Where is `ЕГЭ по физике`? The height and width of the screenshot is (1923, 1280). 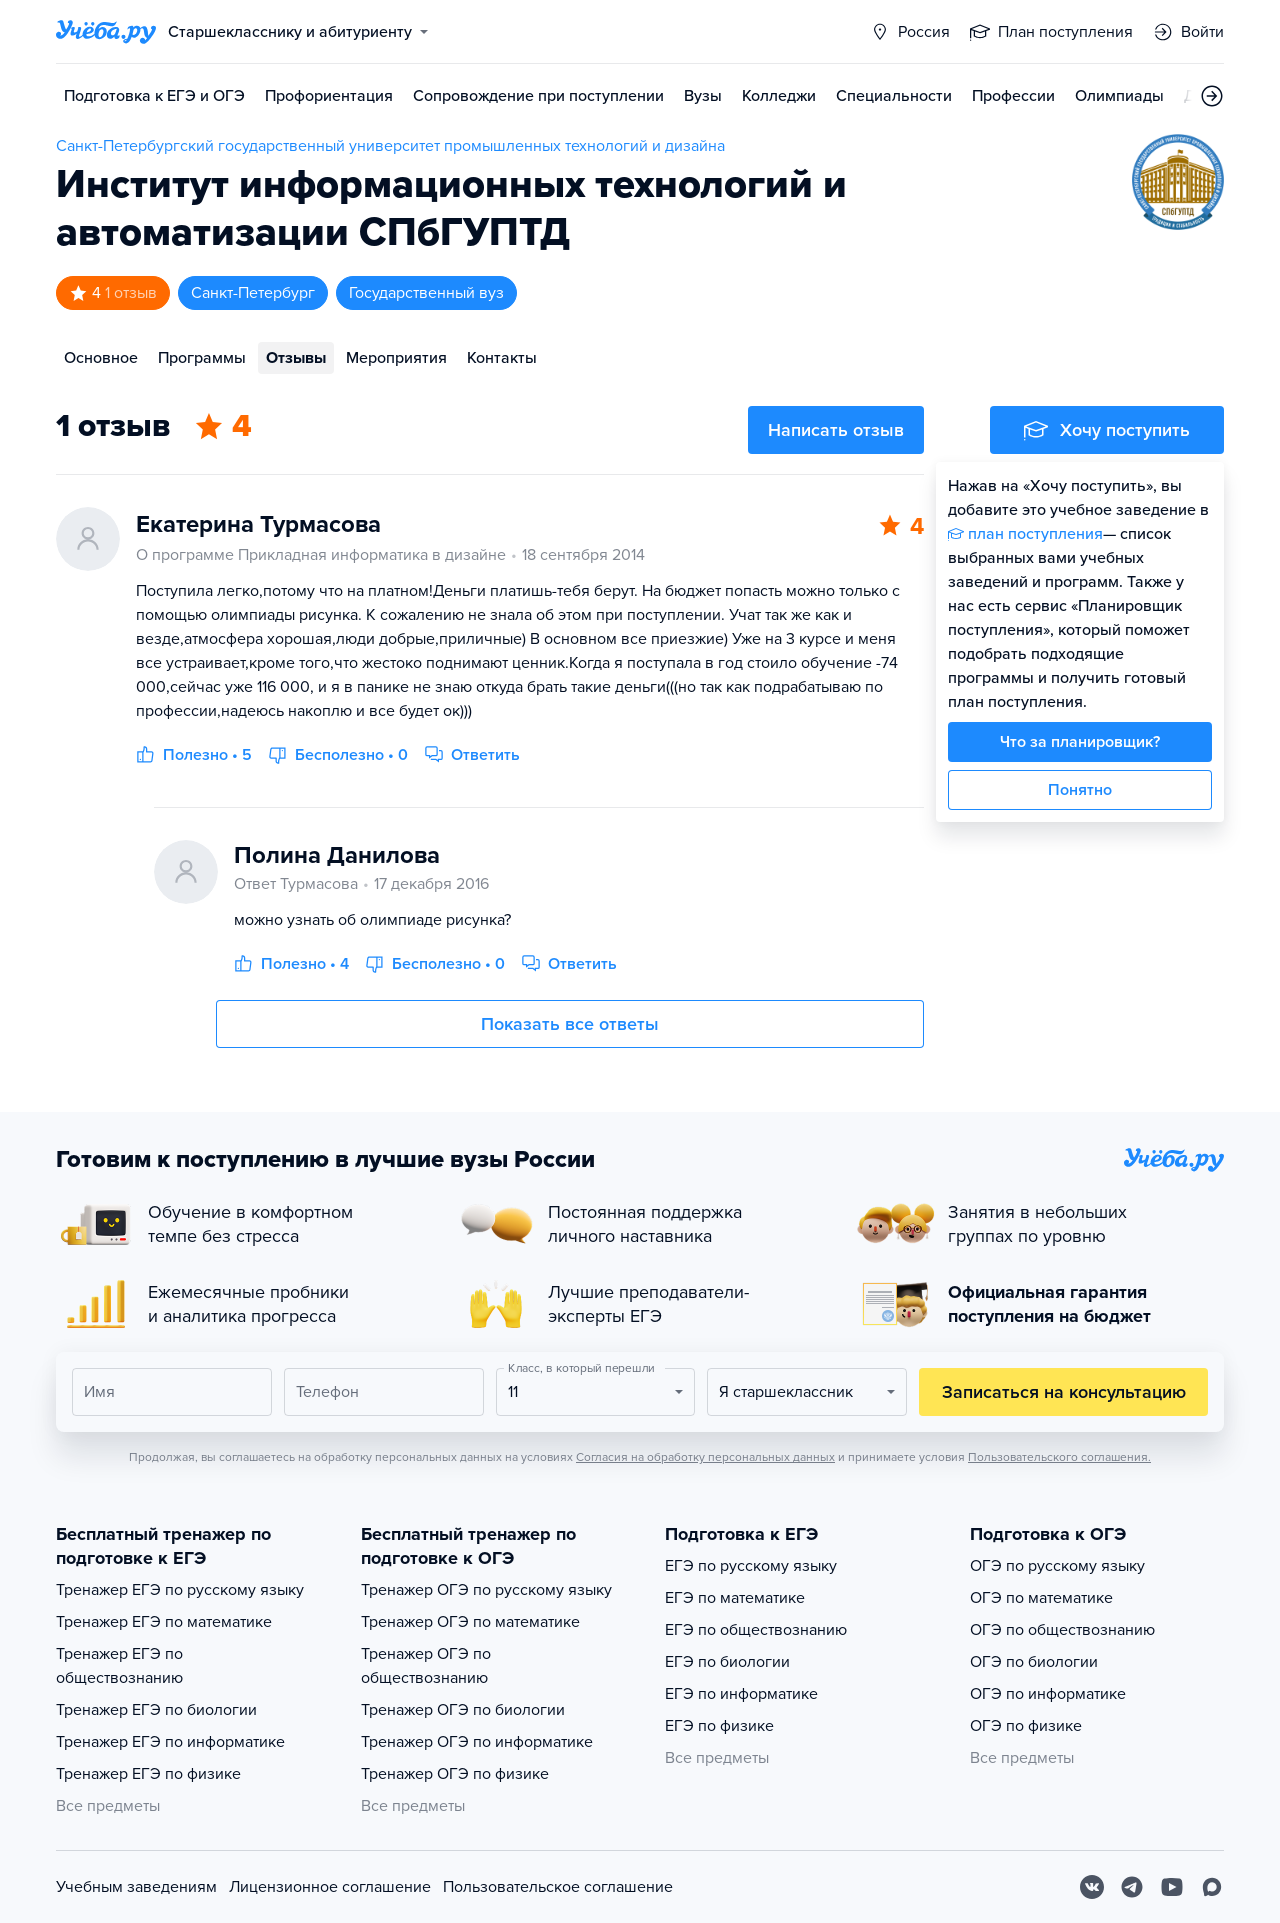
ЕГЭ по физике is located at coordinates (719, 1726).